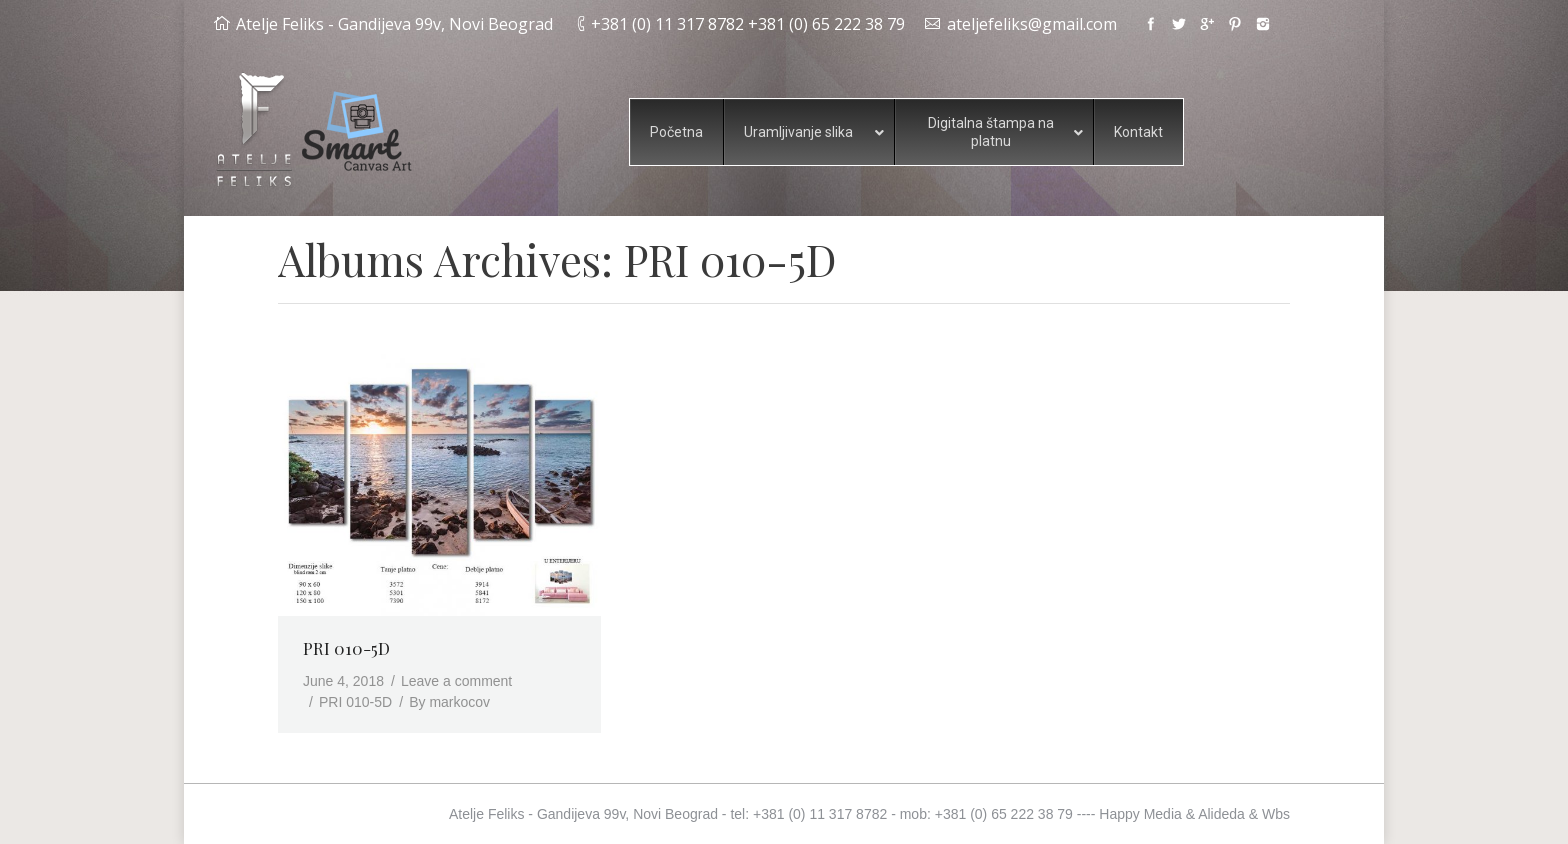 The image size is (1568, 844). What do you see at coordinates (1140, 814) in the screenshot?
I see `Happy Media` at bounding box center [1140, 814].